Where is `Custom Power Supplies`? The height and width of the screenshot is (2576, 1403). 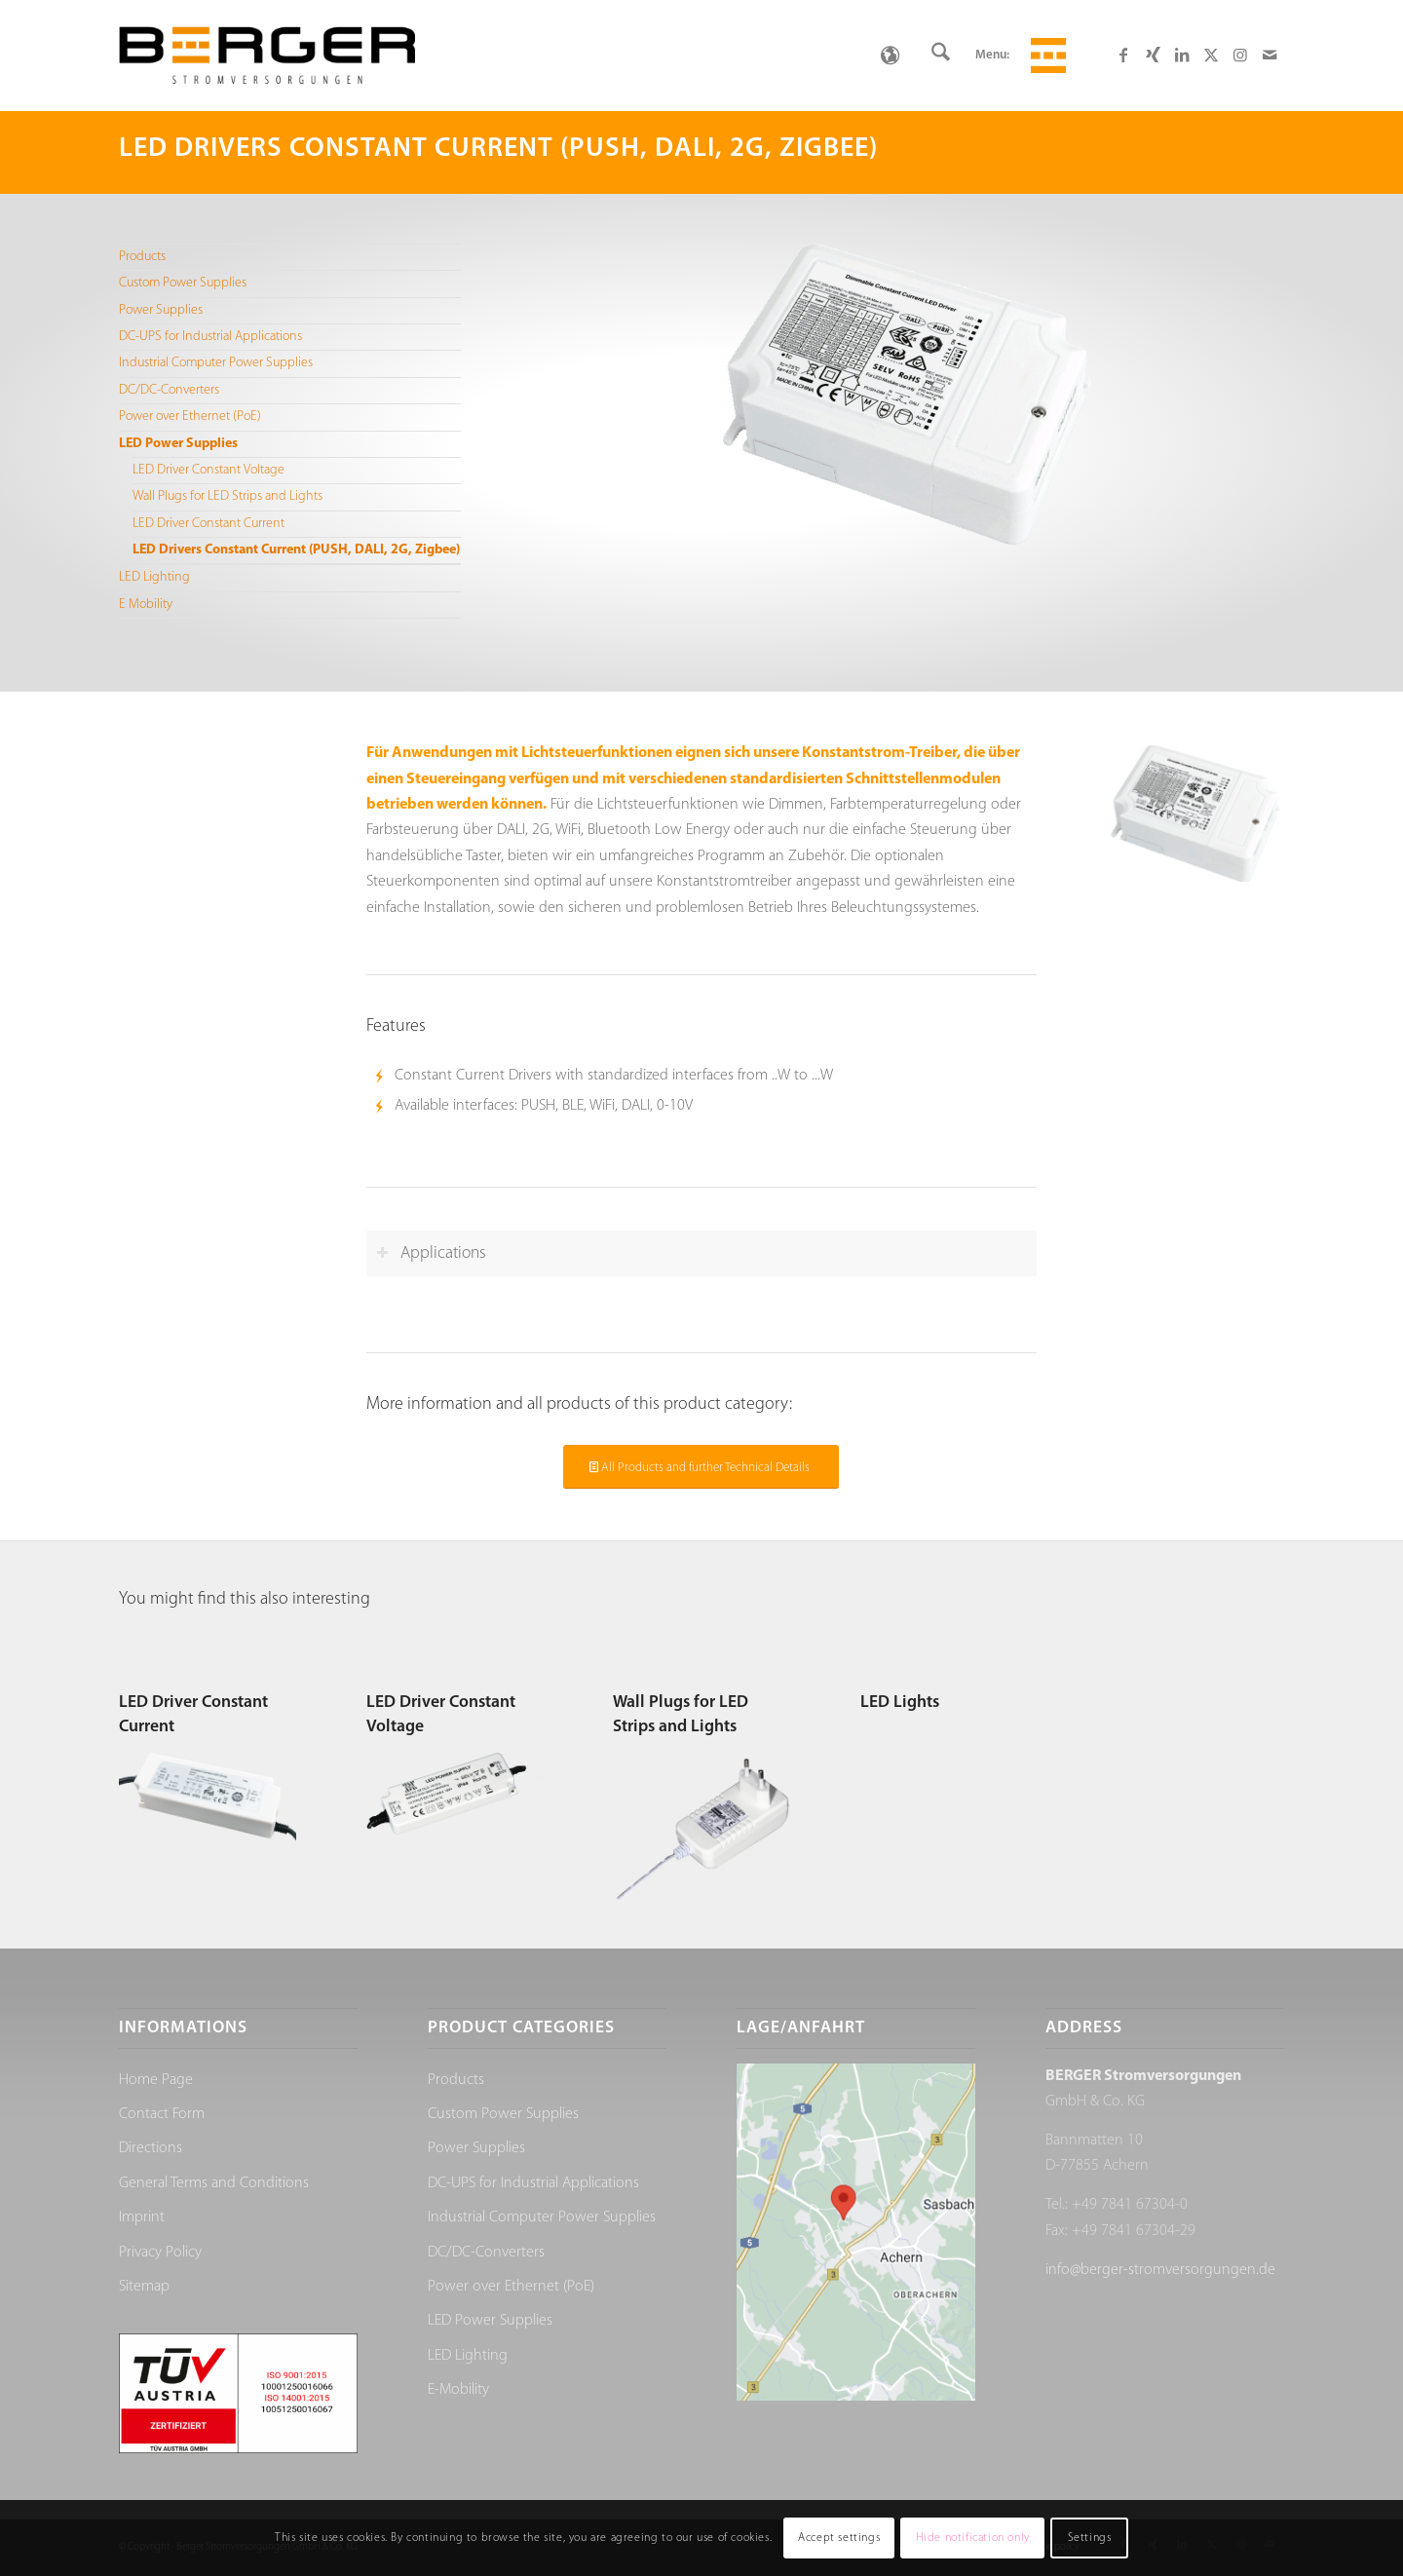 Custom Power Supplies is located at coordinates (182, 283).